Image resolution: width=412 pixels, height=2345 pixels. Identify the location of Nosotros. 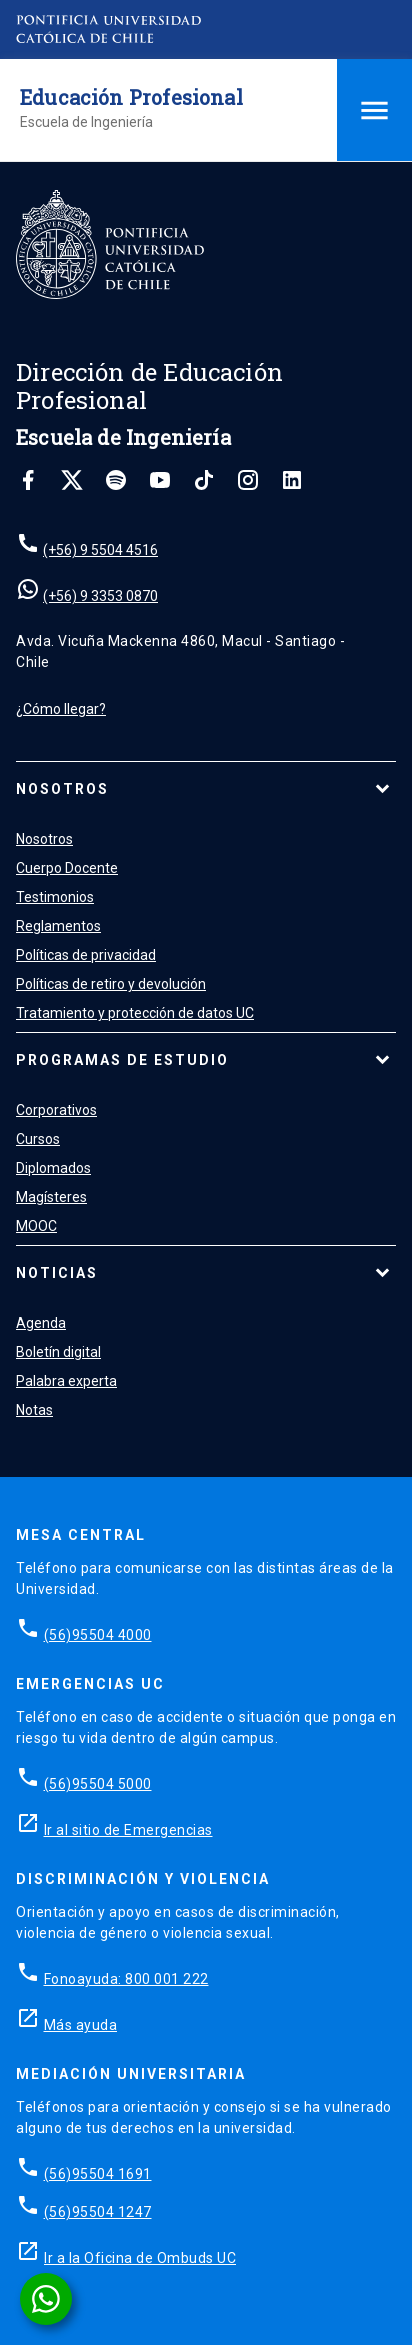
(62, 789).